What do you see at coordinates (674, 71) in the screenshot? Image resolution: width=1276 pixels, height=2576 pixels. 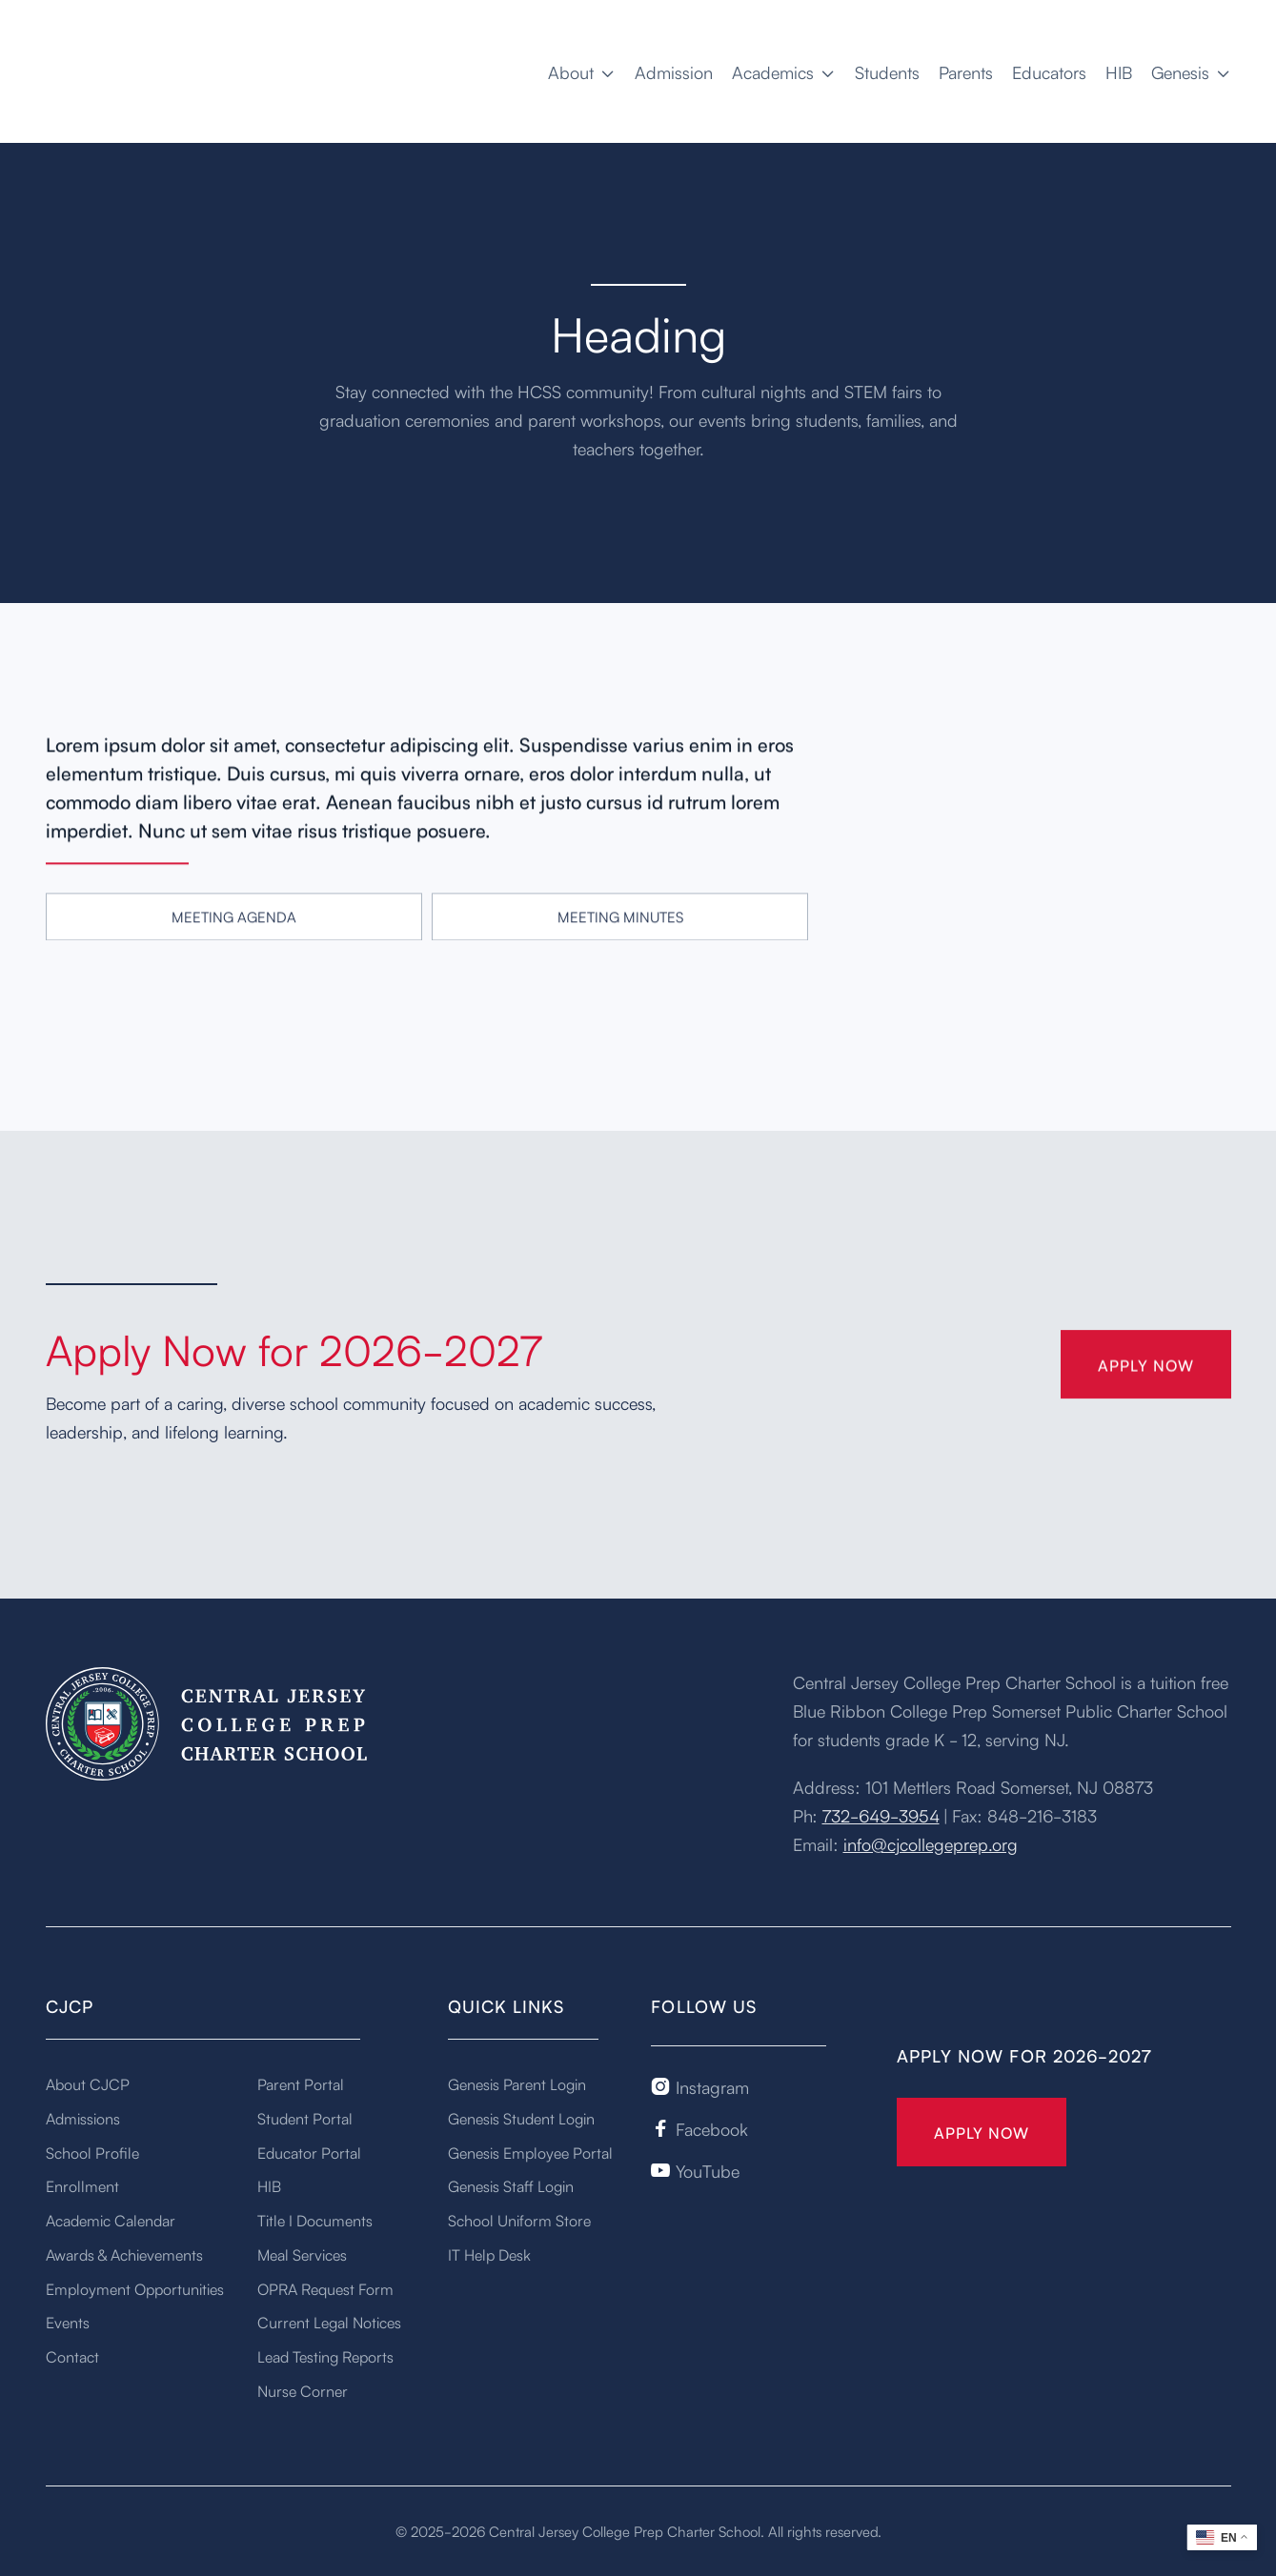 I see `Admission` at bounding box center [674, 71].